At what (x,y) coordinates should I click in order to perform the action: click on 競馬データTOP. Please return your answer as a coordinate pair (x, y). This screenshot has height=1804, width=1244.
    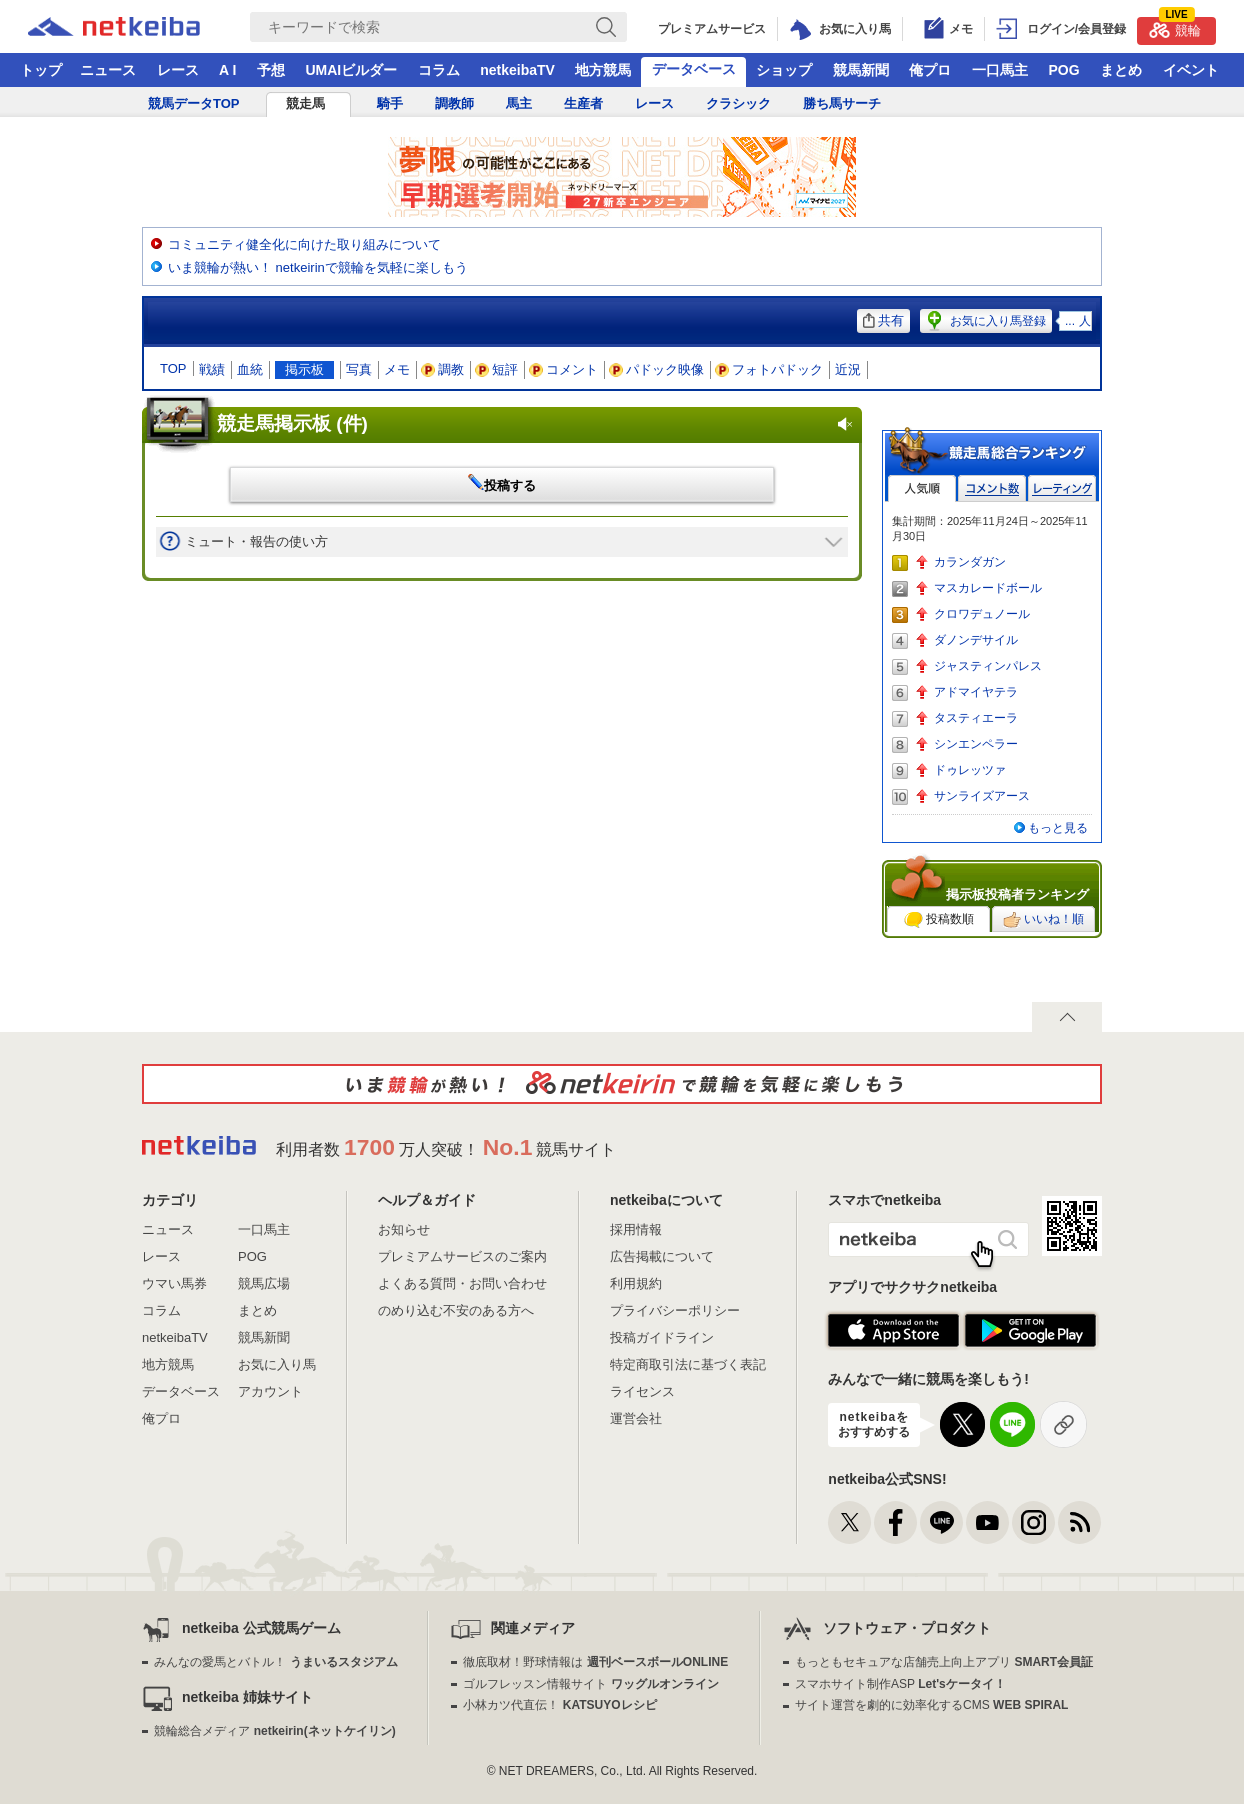
    Looking at the image, I should click on (194, 103).